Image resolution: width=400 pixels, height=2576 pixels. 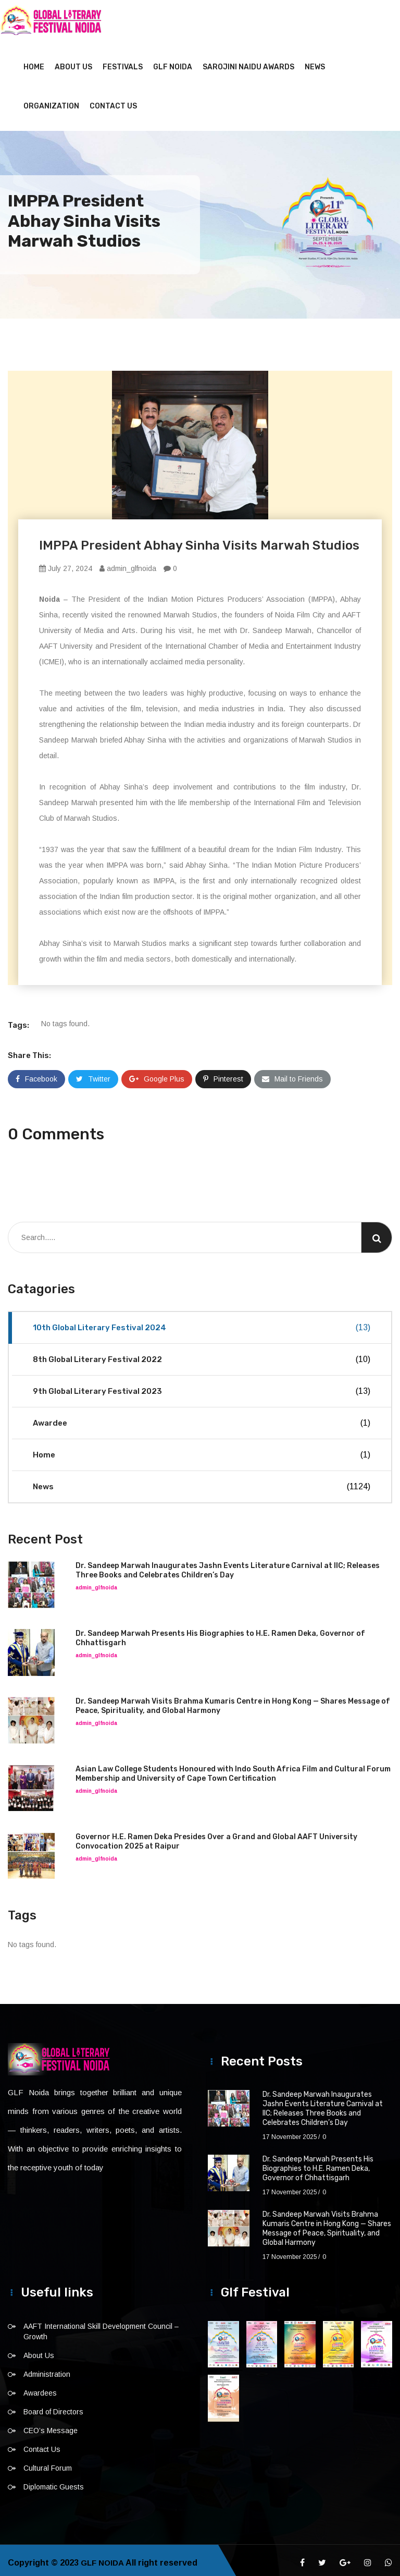 I want to click on AAFT International Skill Development Council – Growth, so click(x=101, y=2326).